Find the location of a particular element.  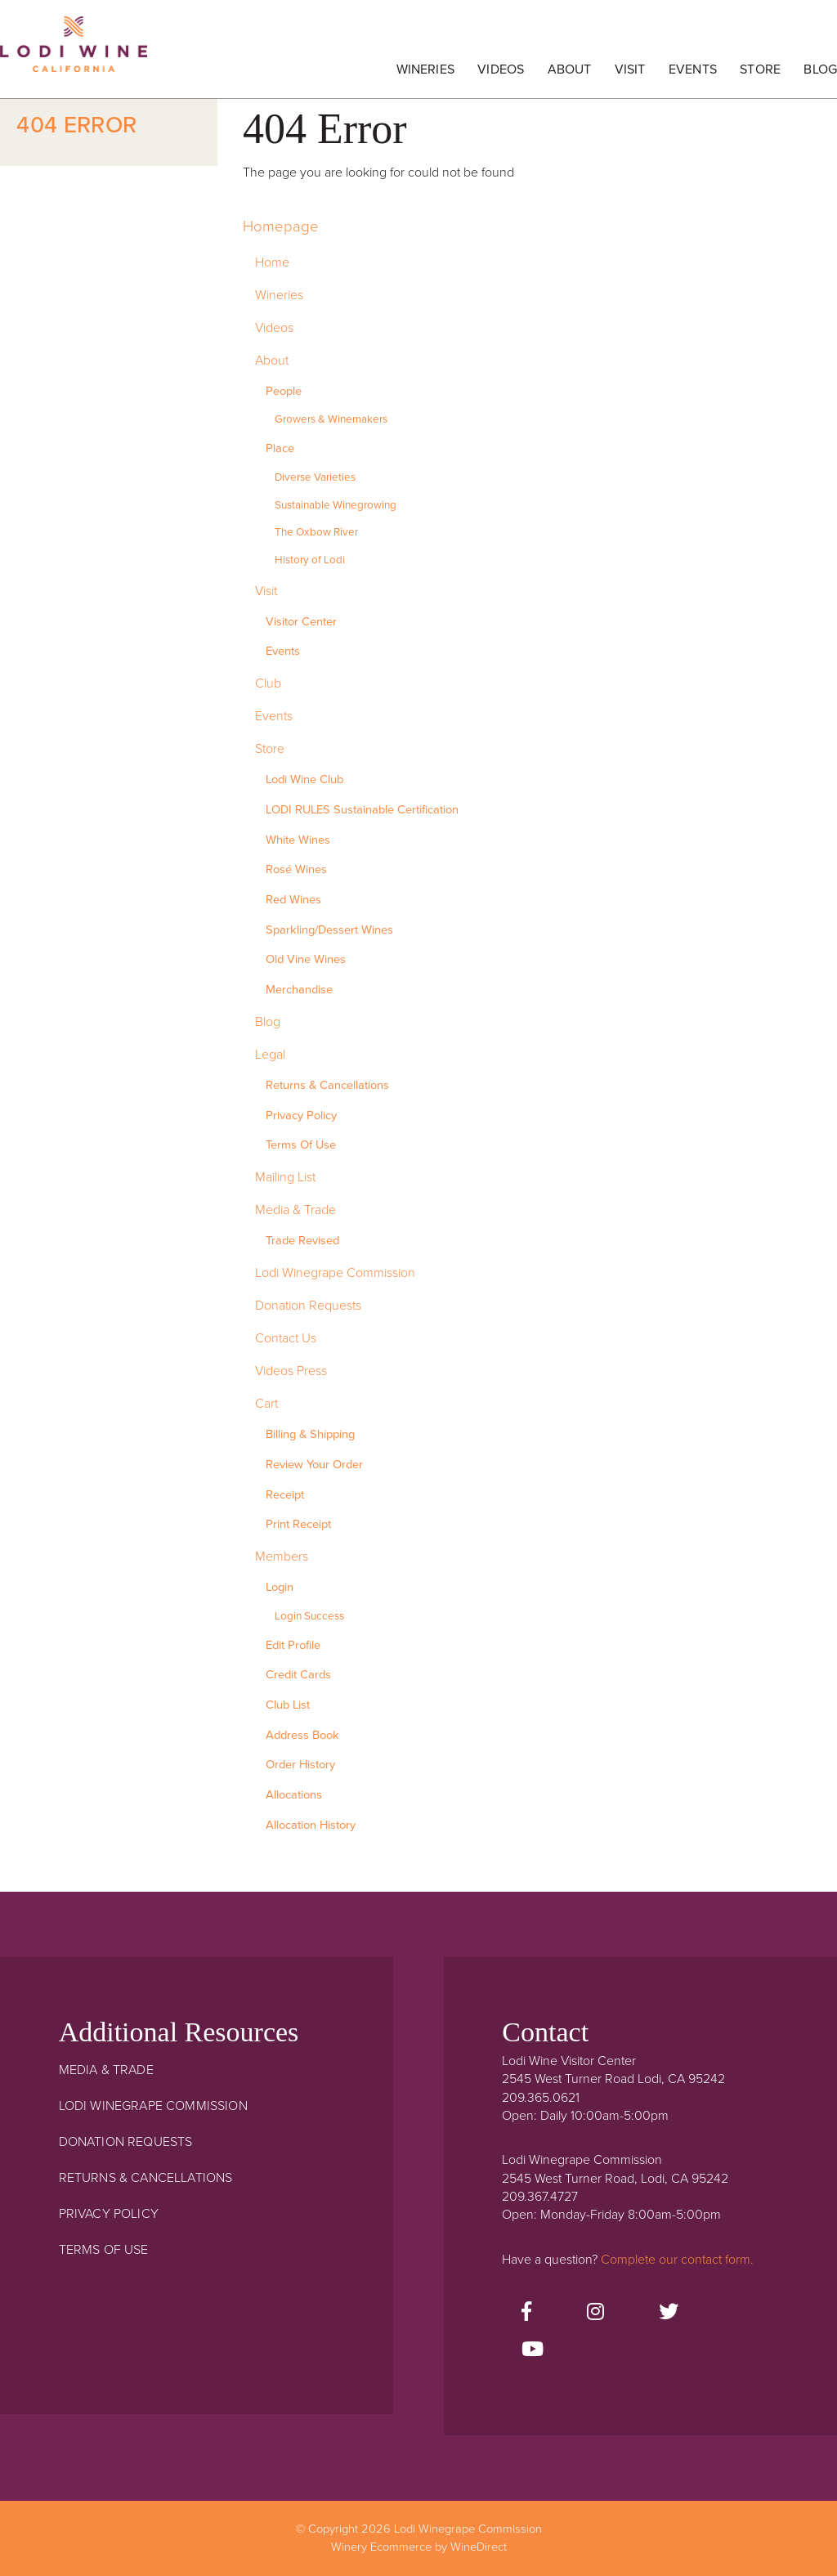

Rosé Wines is located at coordinates (296, 869).